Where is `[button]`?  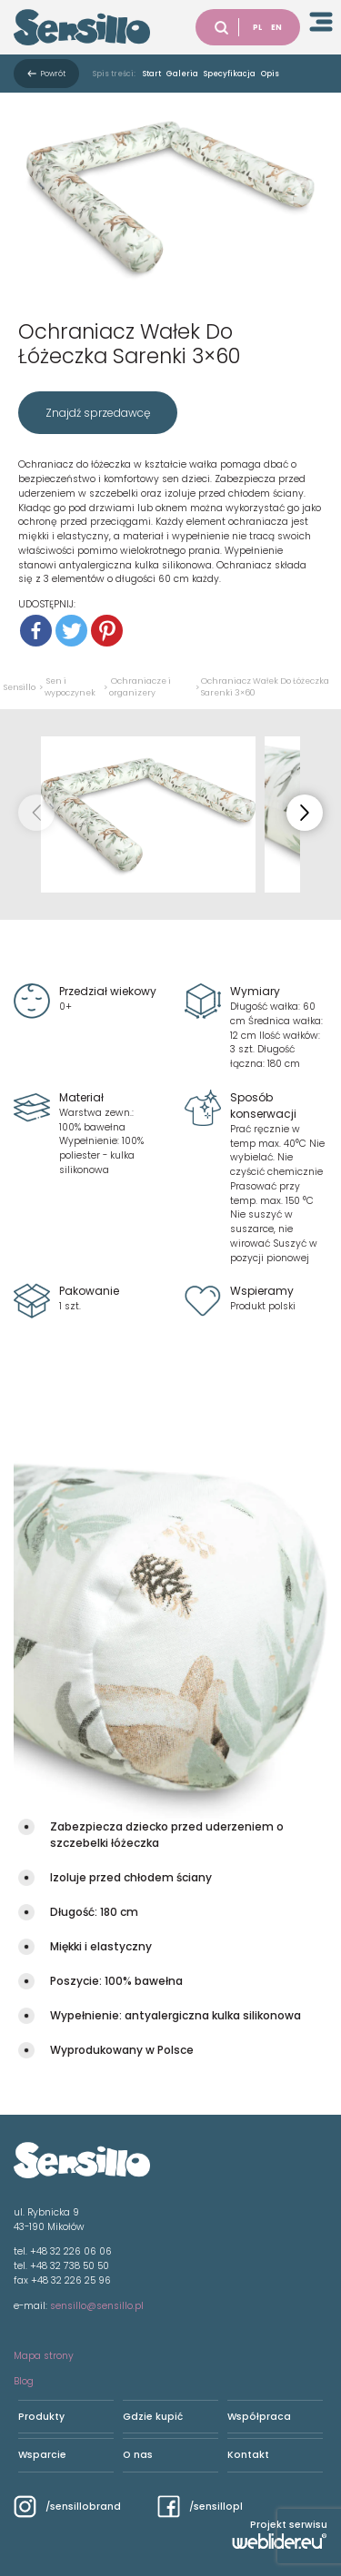
[button] is located at coordinates (304, 813).